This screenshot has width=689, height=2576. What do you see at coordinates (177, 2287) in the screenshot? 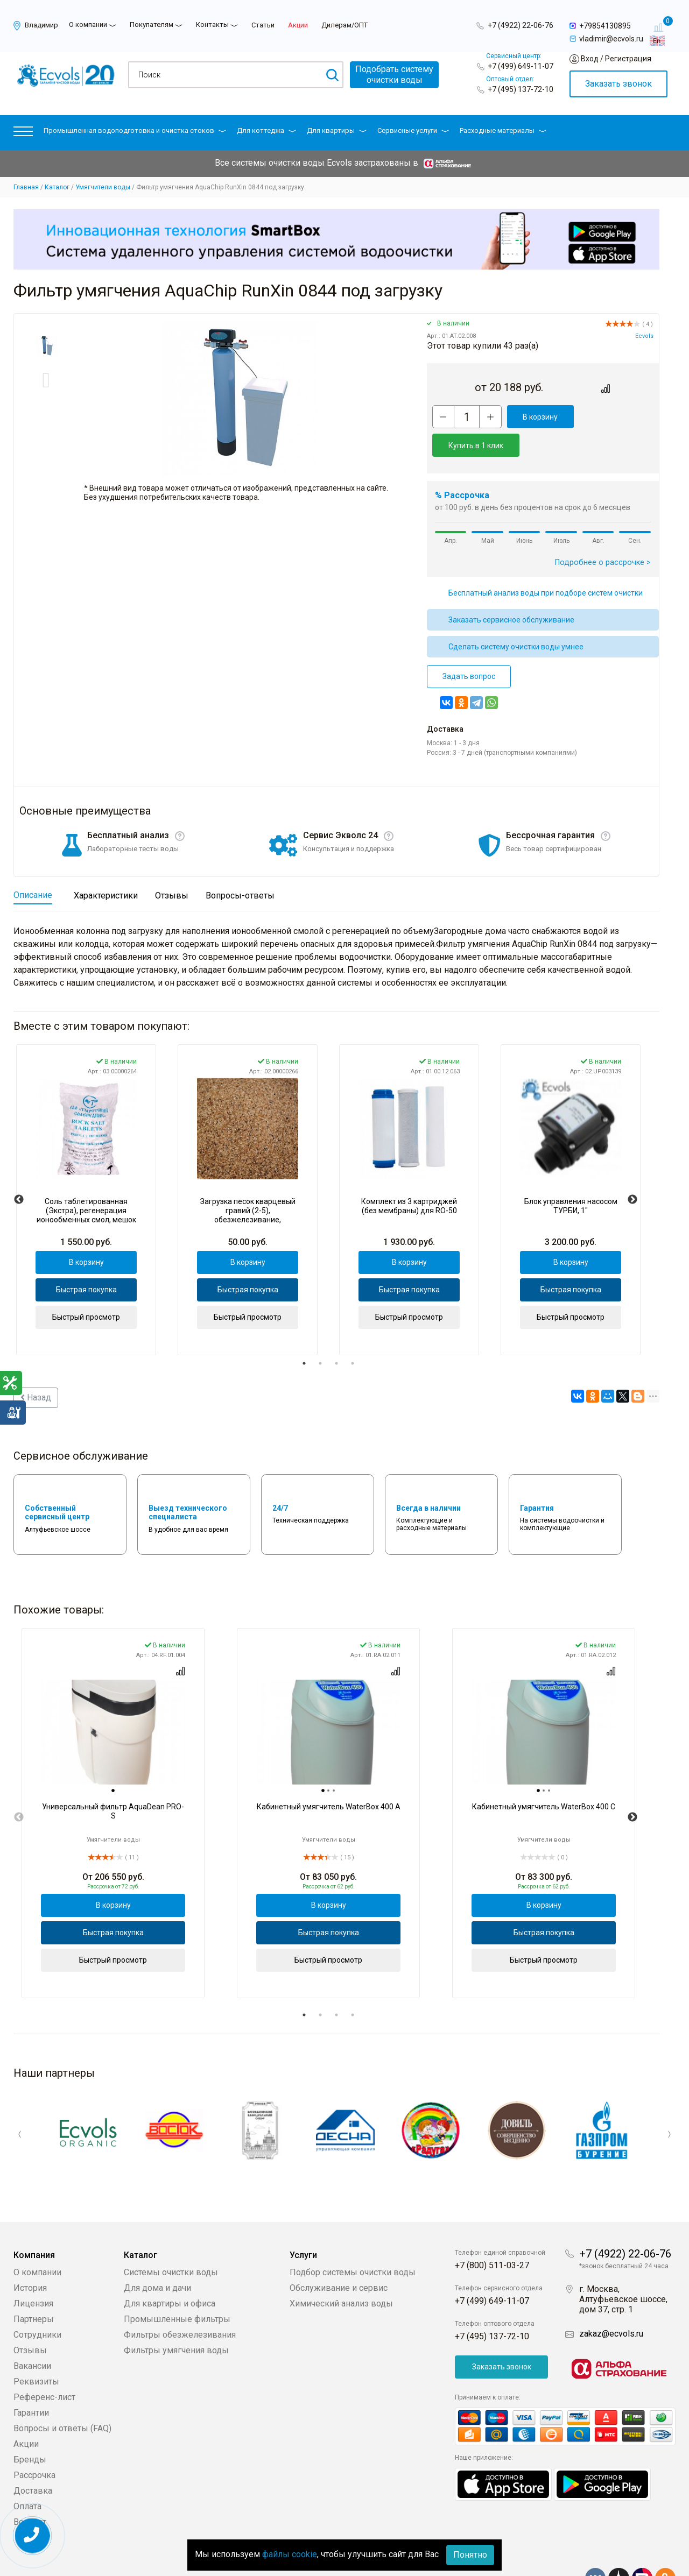
I see `Промышленные фильтры` at bounding box center [177, 2287].